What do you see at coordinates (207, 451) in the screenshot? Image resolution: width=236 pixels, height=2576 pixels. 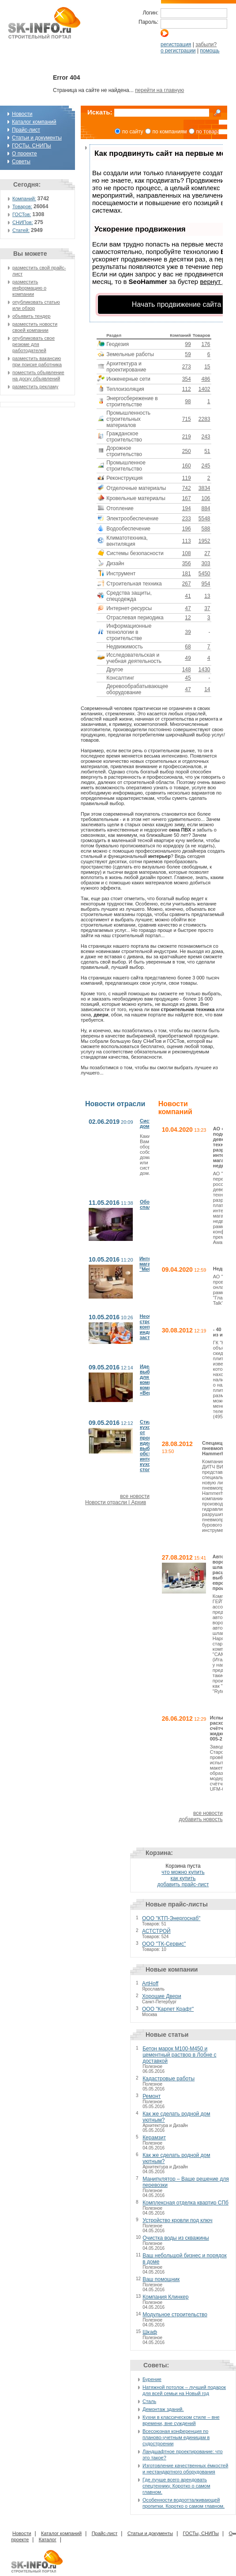 I see `51` at bounding box center [207, 451].